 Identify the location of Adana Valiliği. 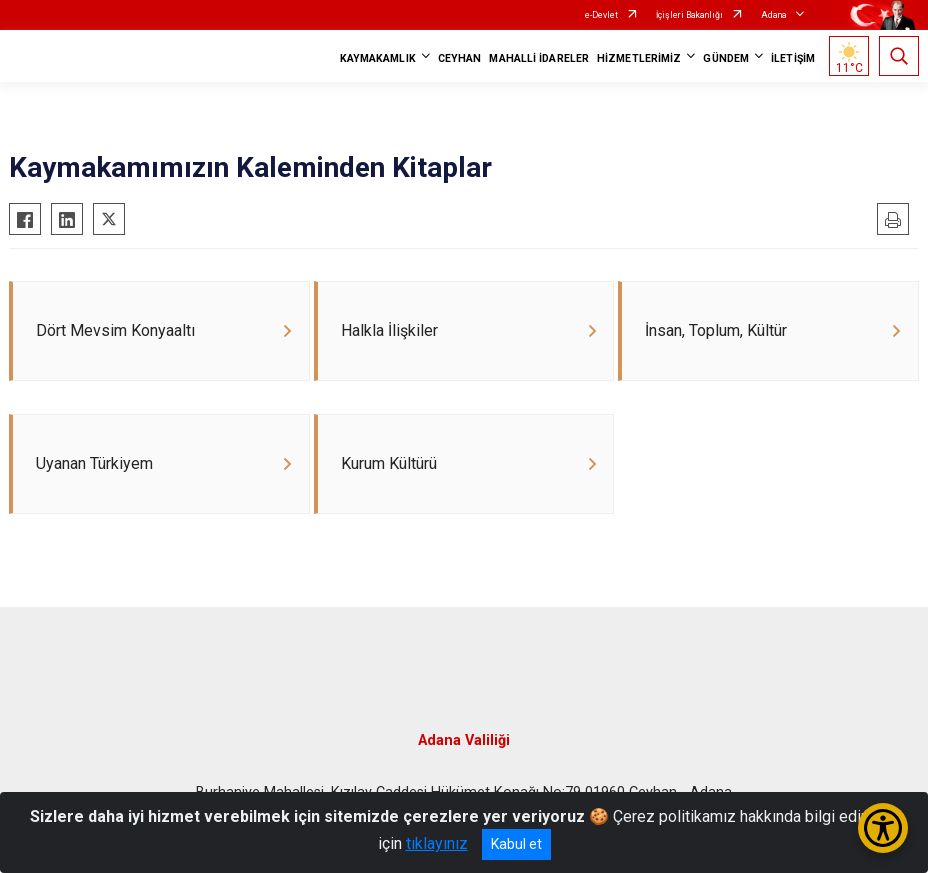
(464, 744).